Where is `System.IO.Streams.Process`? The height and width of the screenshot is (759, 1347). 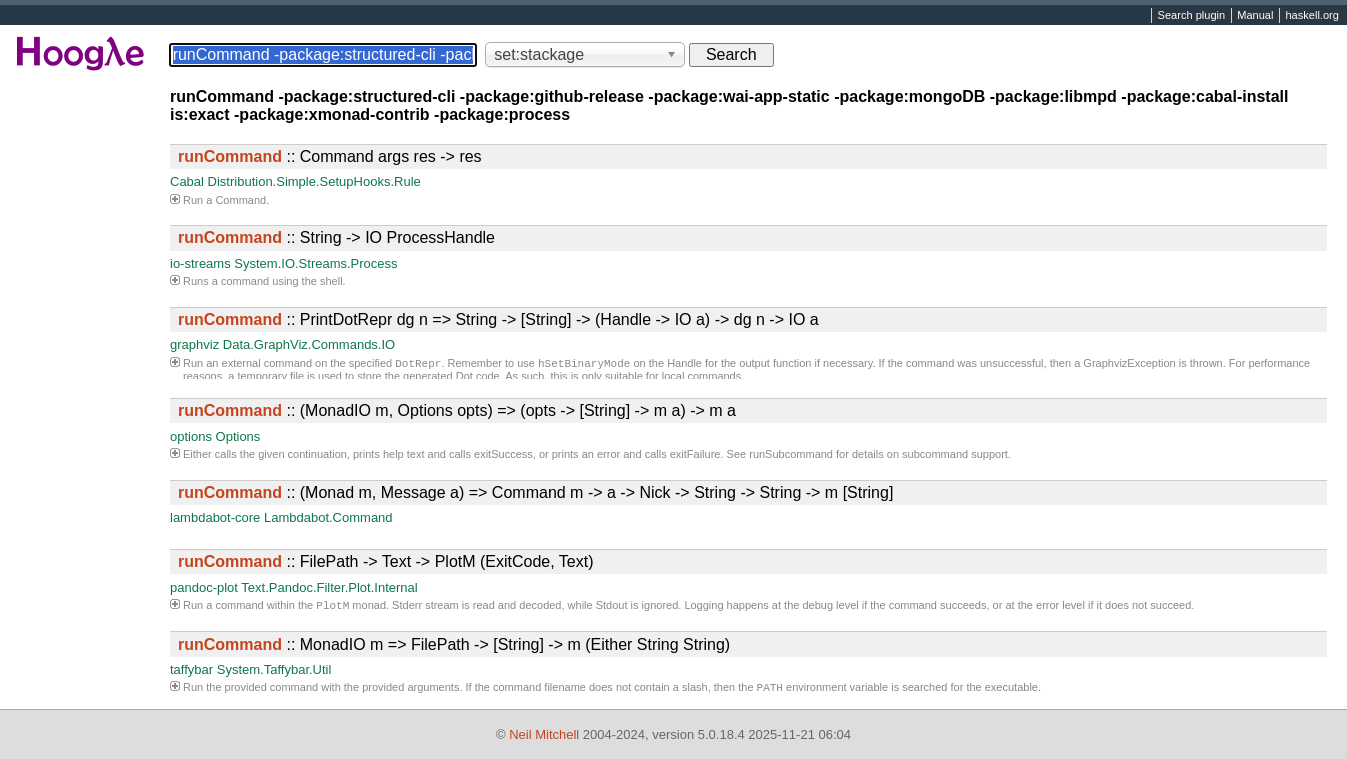
System.IO.Streams.Process is located at coordinates (315, 263).